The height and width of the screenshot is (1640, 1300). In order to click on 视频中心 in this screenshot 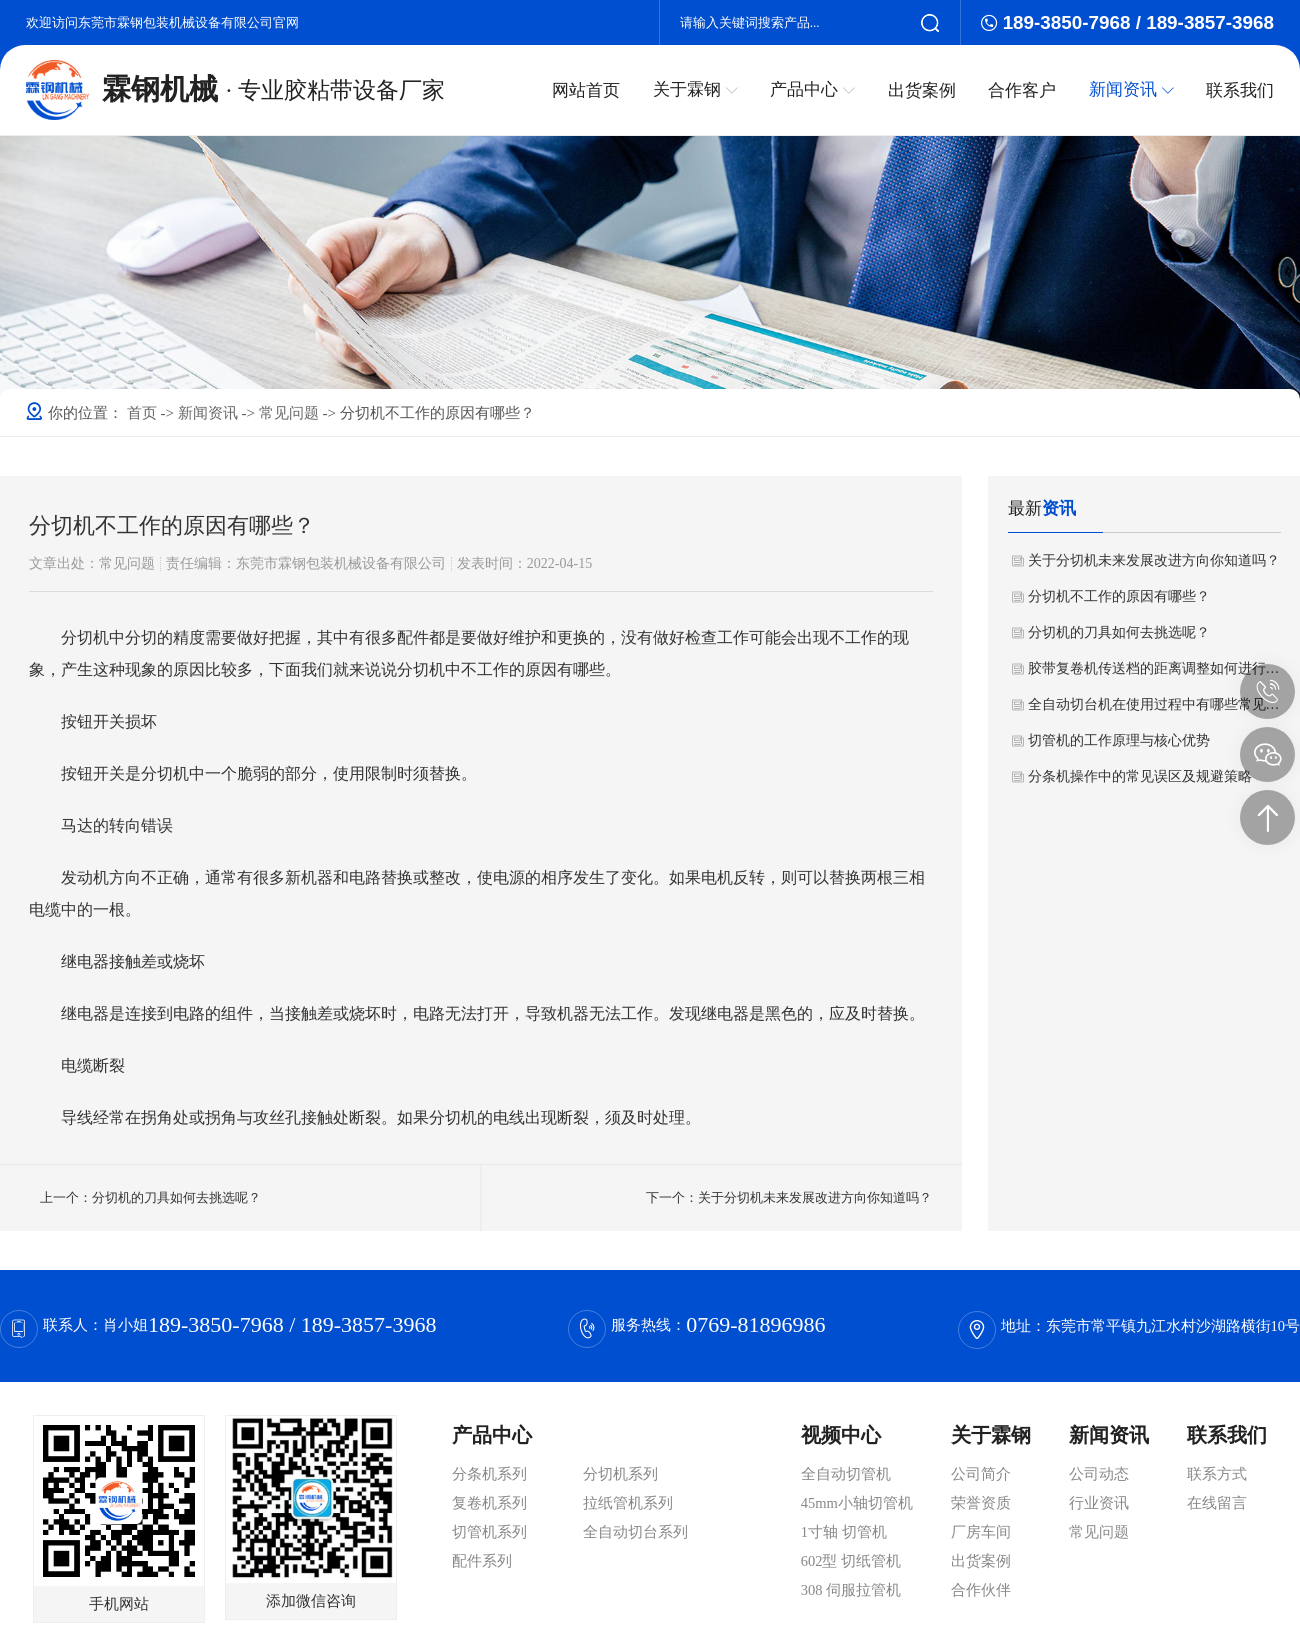, I will do `click(841, 1435)`.